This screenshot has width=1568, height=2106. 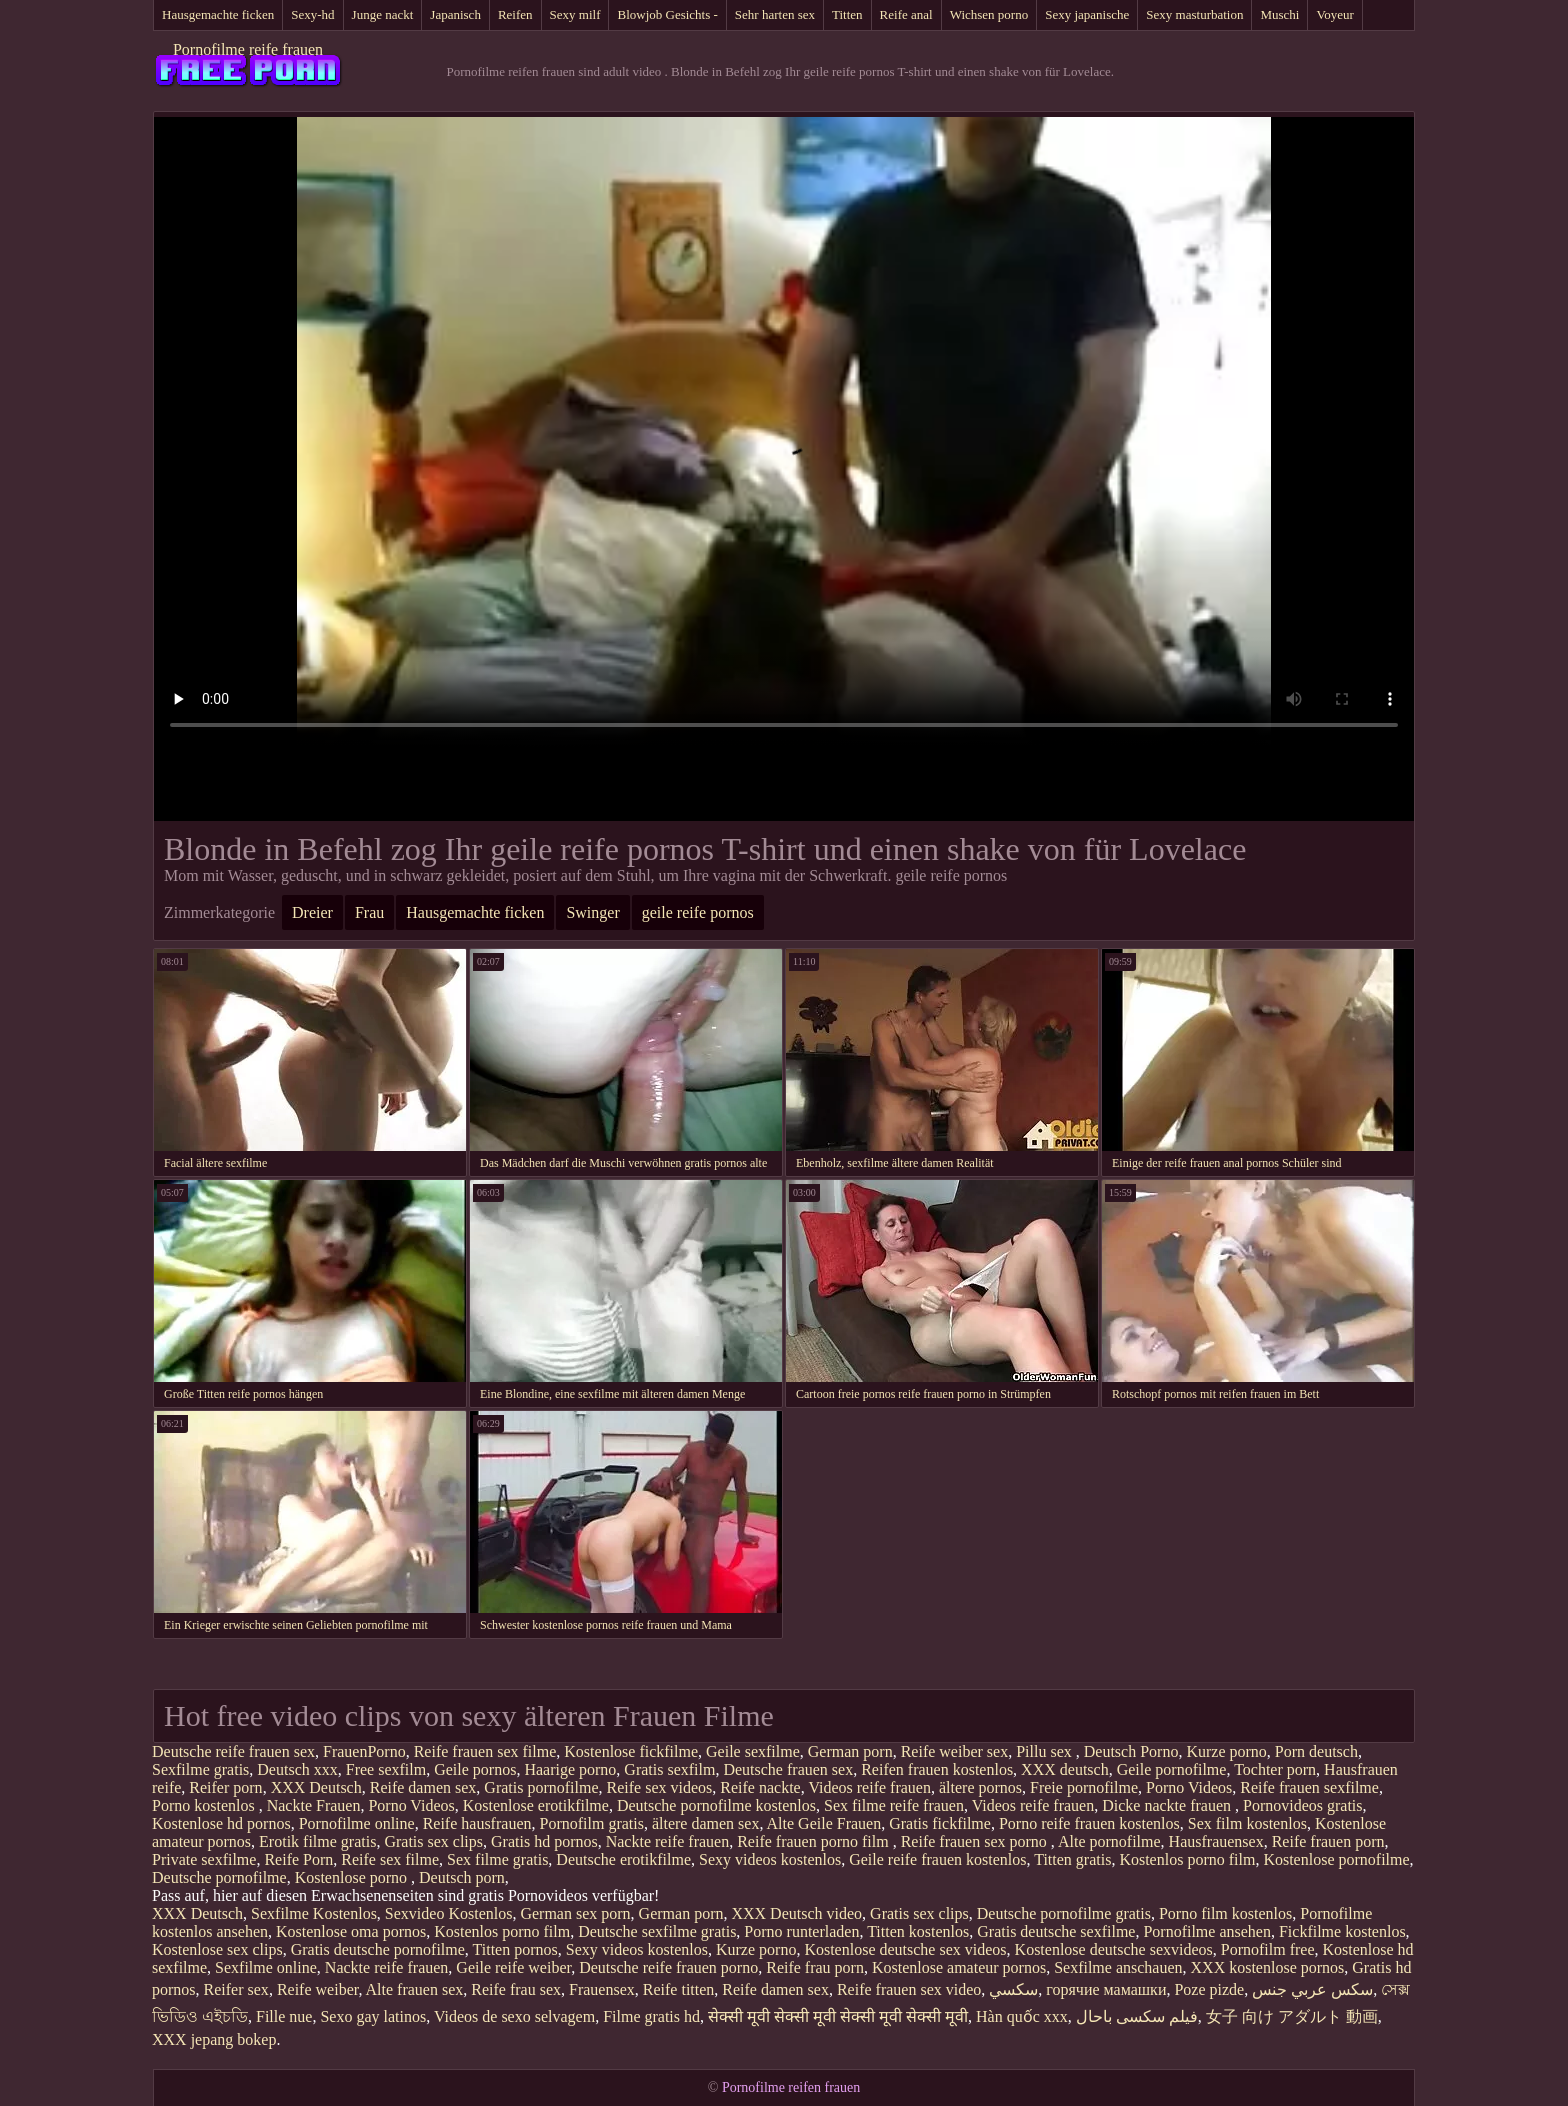 I want to click on Reife frauen sex filme, so click(x=485, y=1751).